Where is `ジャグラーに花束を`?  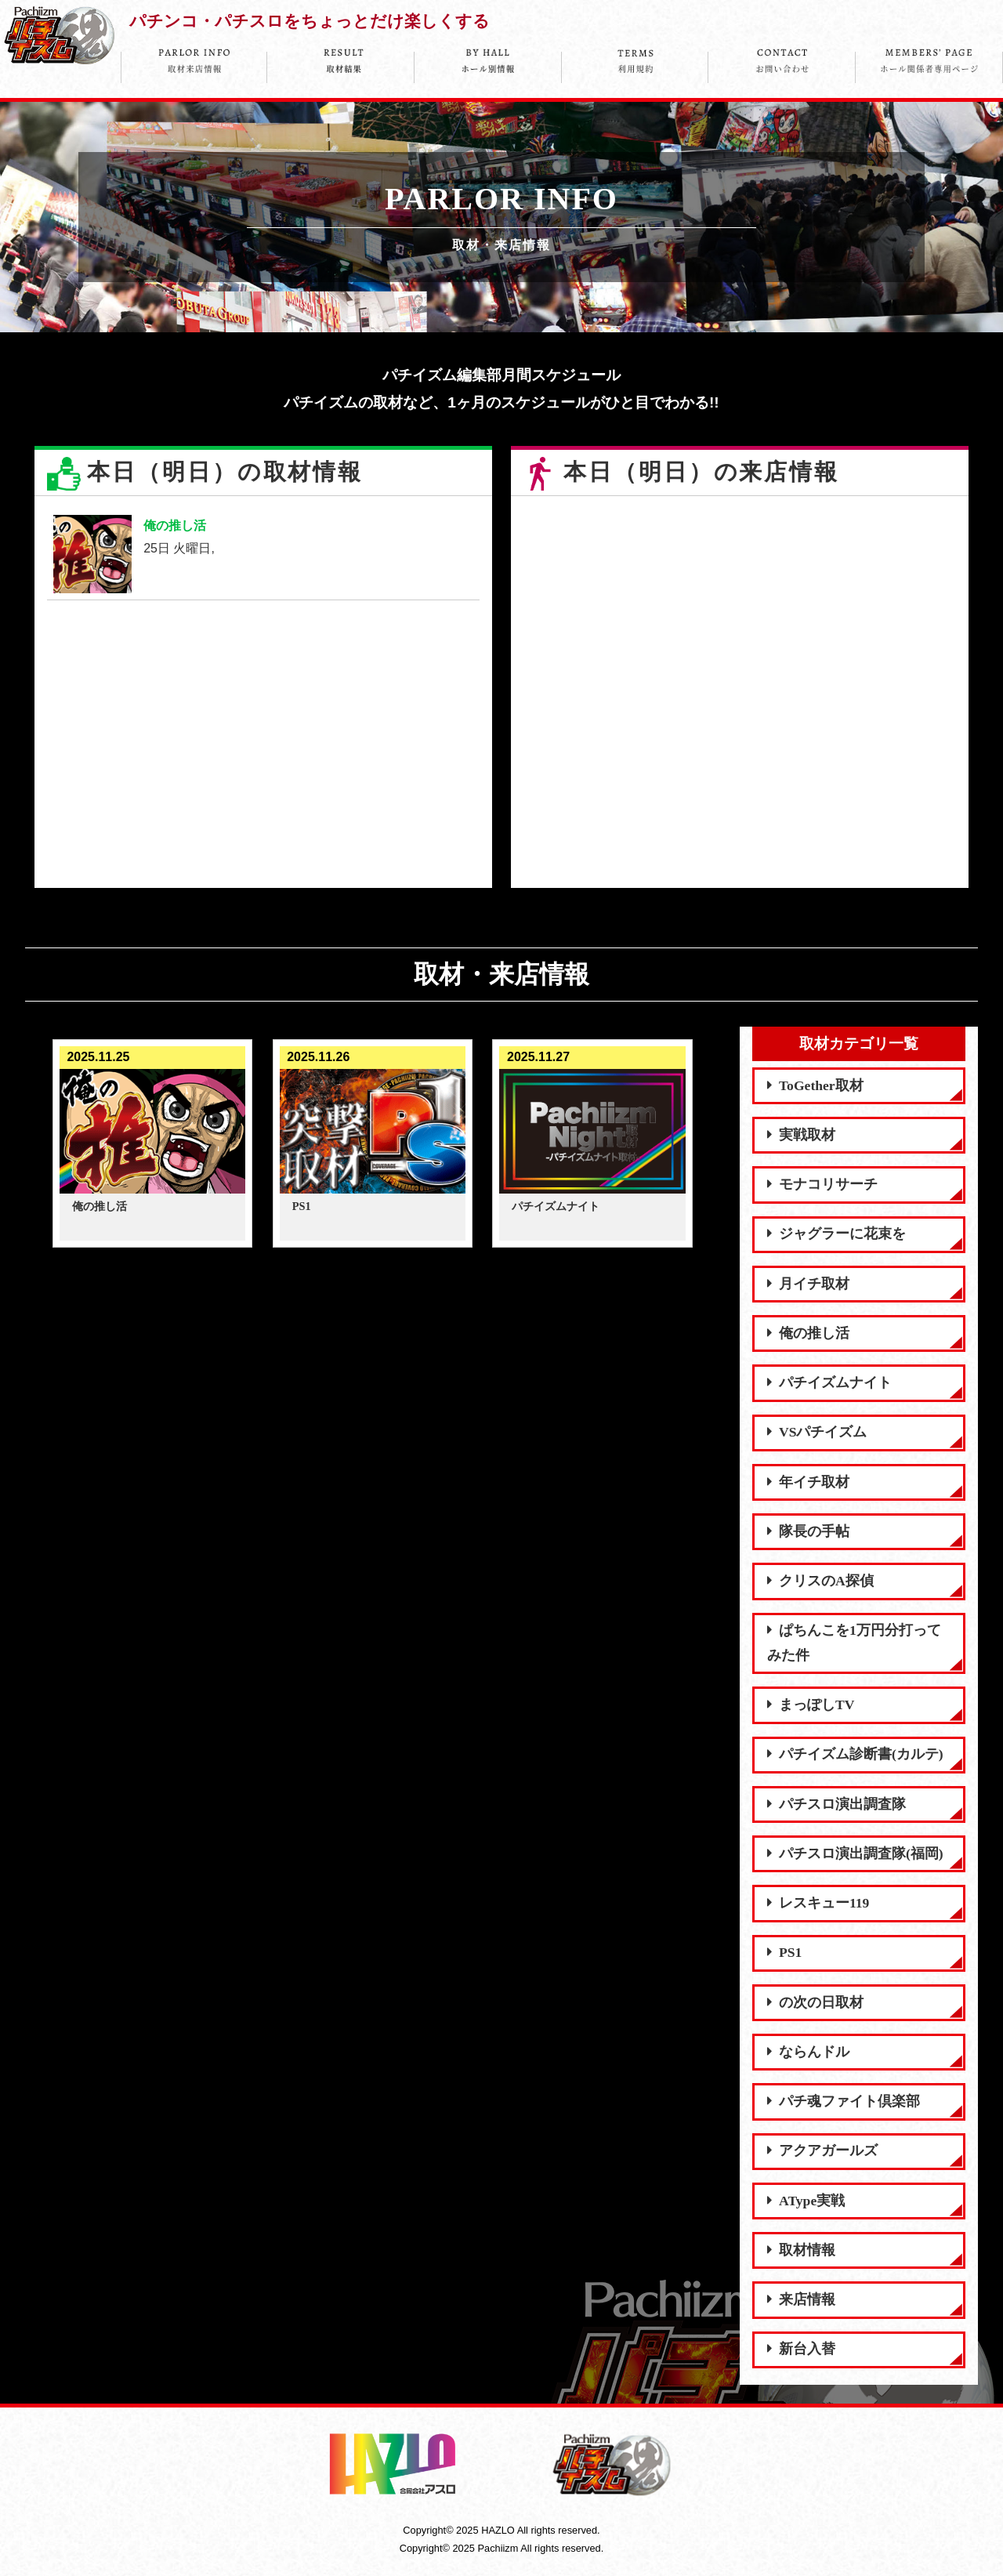
ジャグラーに花束を is located at coordinates (836, 1233).